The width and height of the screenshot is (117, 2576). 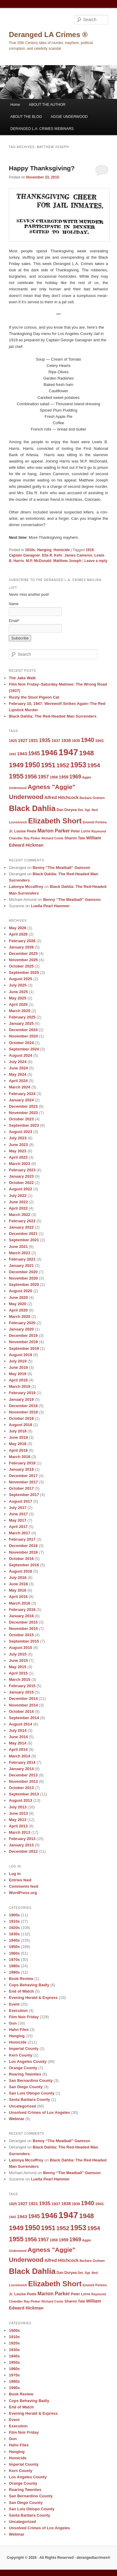 I want to click on August 2015, so click(x=20, y=1647).